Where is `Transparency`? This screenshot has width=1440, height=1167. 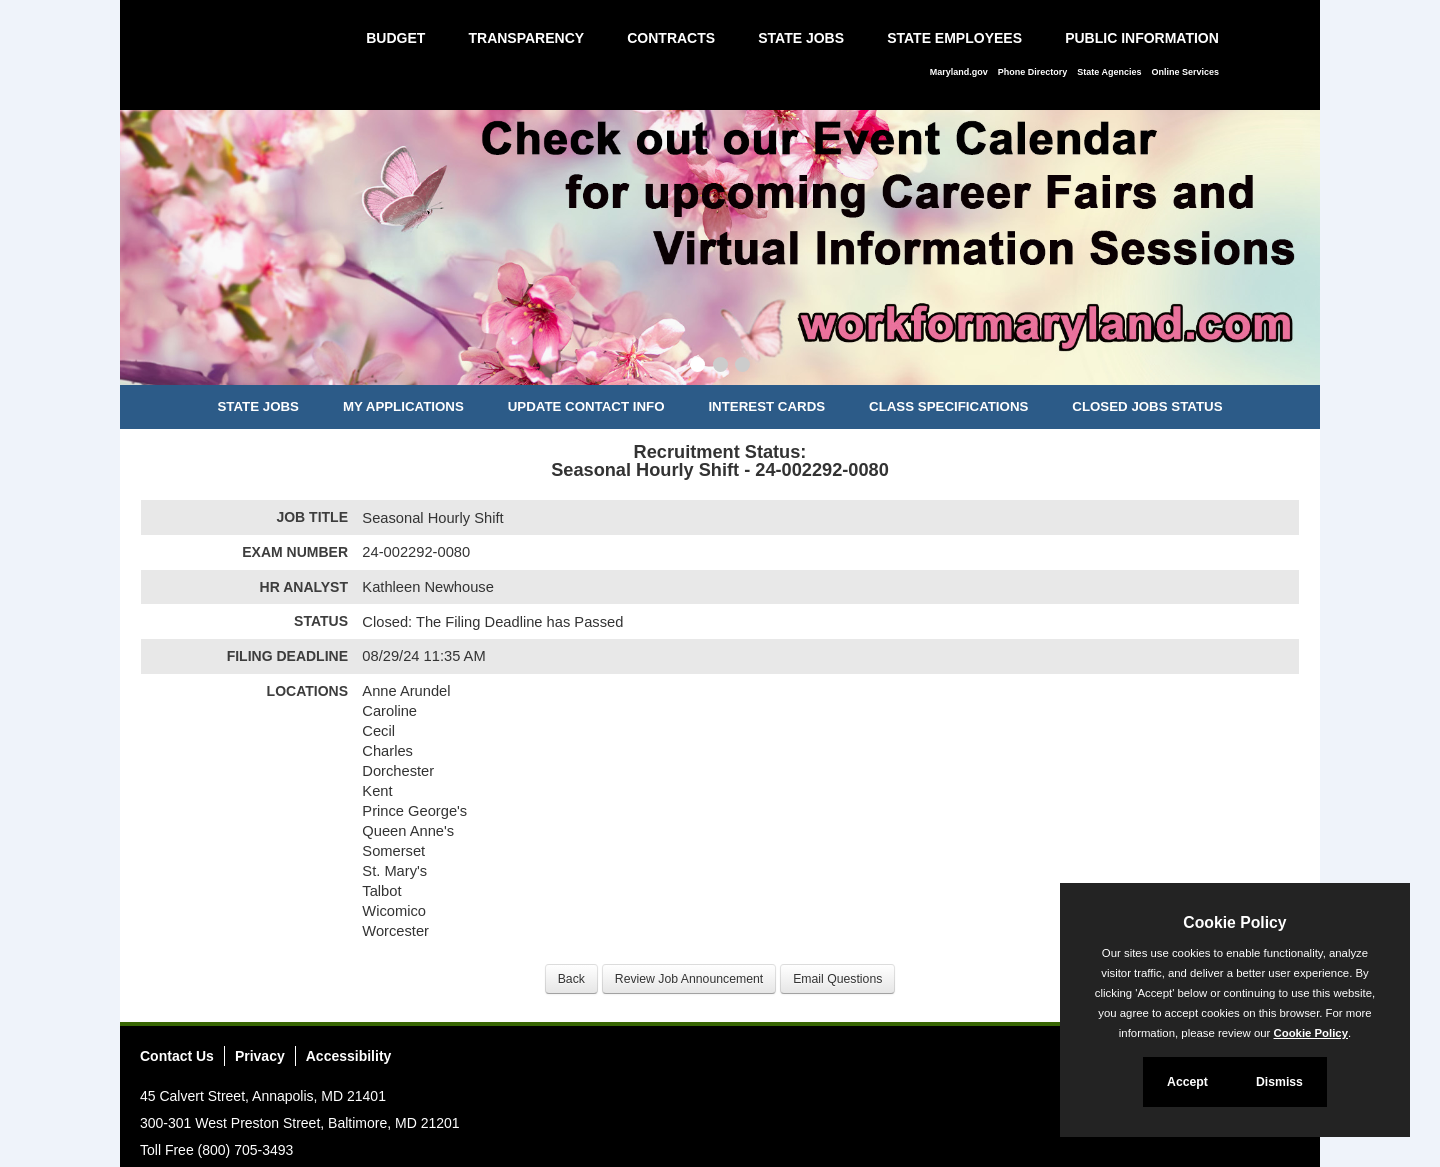
Transparency is located at coordinates (526, 38).